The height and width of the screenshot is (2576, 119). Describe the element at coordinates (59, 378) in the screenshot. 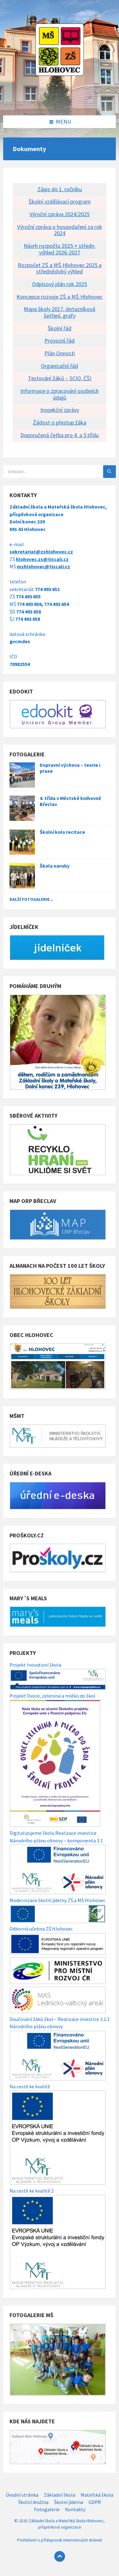

I see `Testování žáků – SCIO, ČŠI` at that location.